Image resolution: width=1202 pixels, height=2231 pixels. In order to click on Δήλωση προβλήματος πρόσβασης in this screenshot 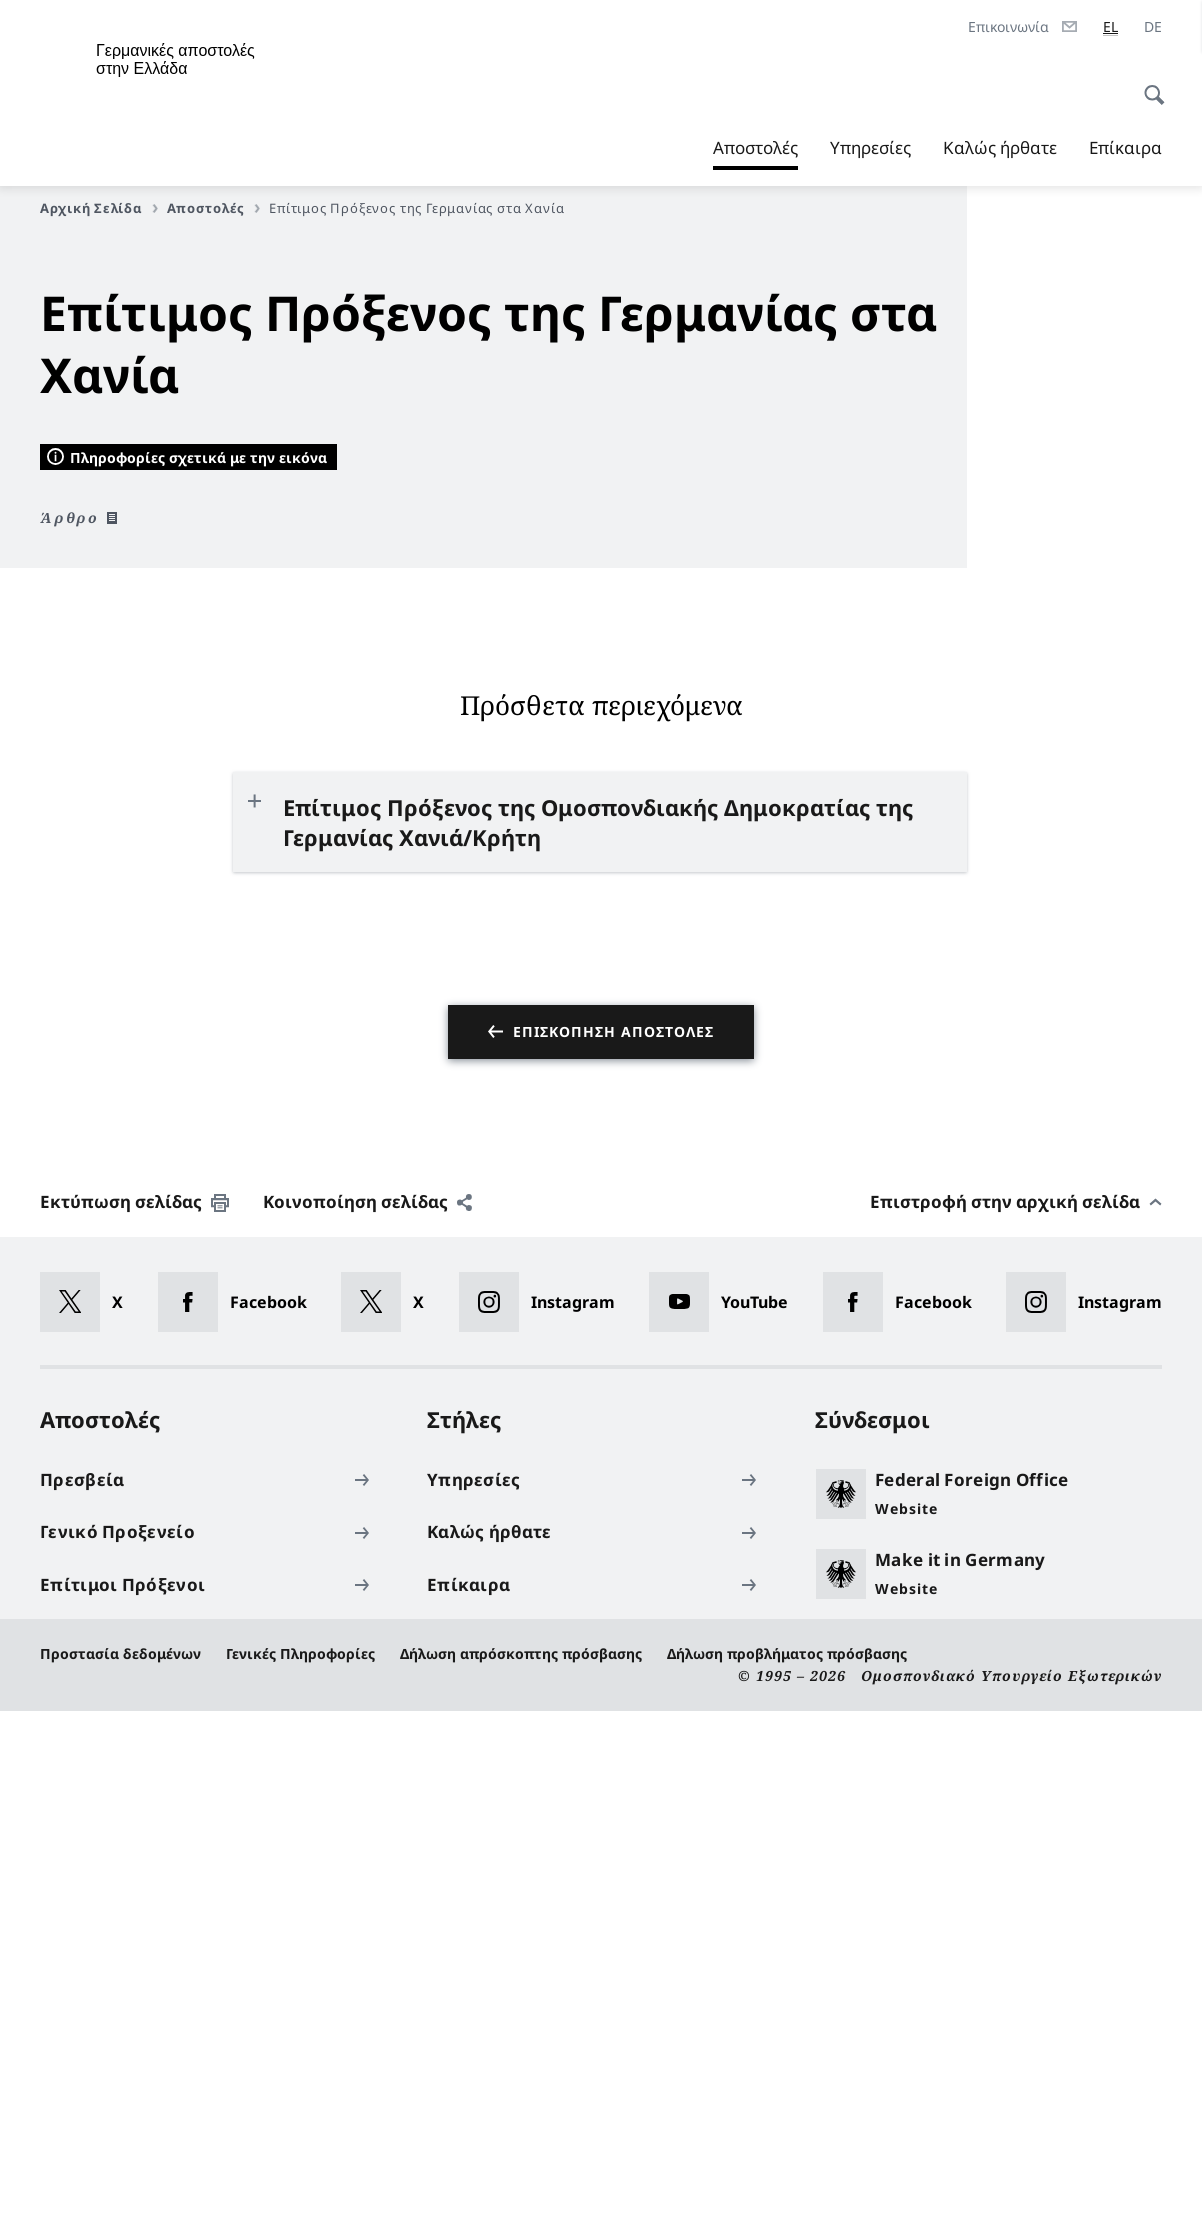, I will do `click(787, 2173)`.